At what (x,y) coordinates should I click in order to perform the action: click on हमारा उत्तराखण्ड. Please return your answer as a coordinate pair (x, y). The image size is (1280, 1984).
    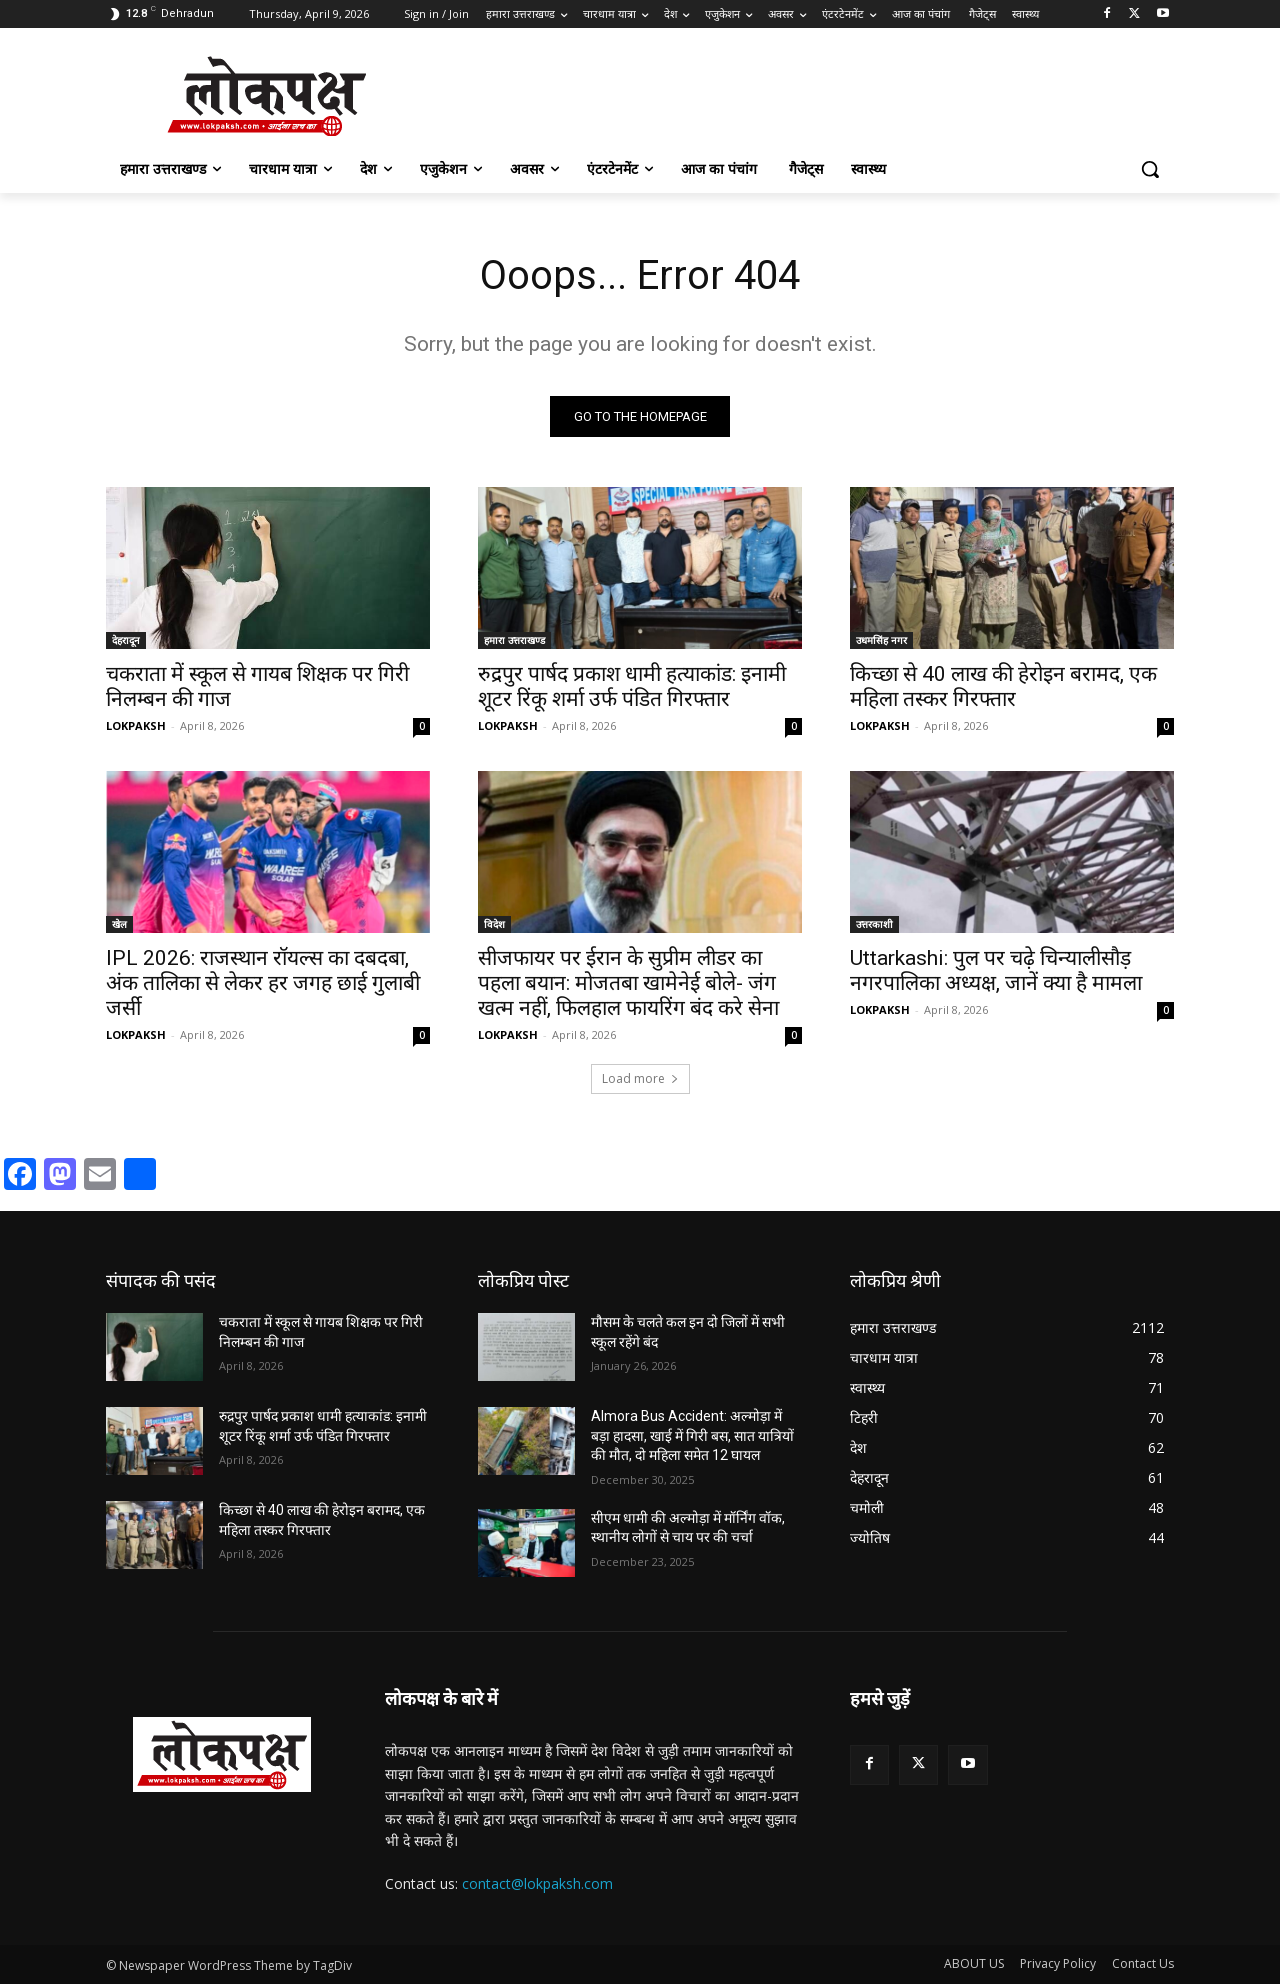
    Looking at the image, I should click on (514, 640).